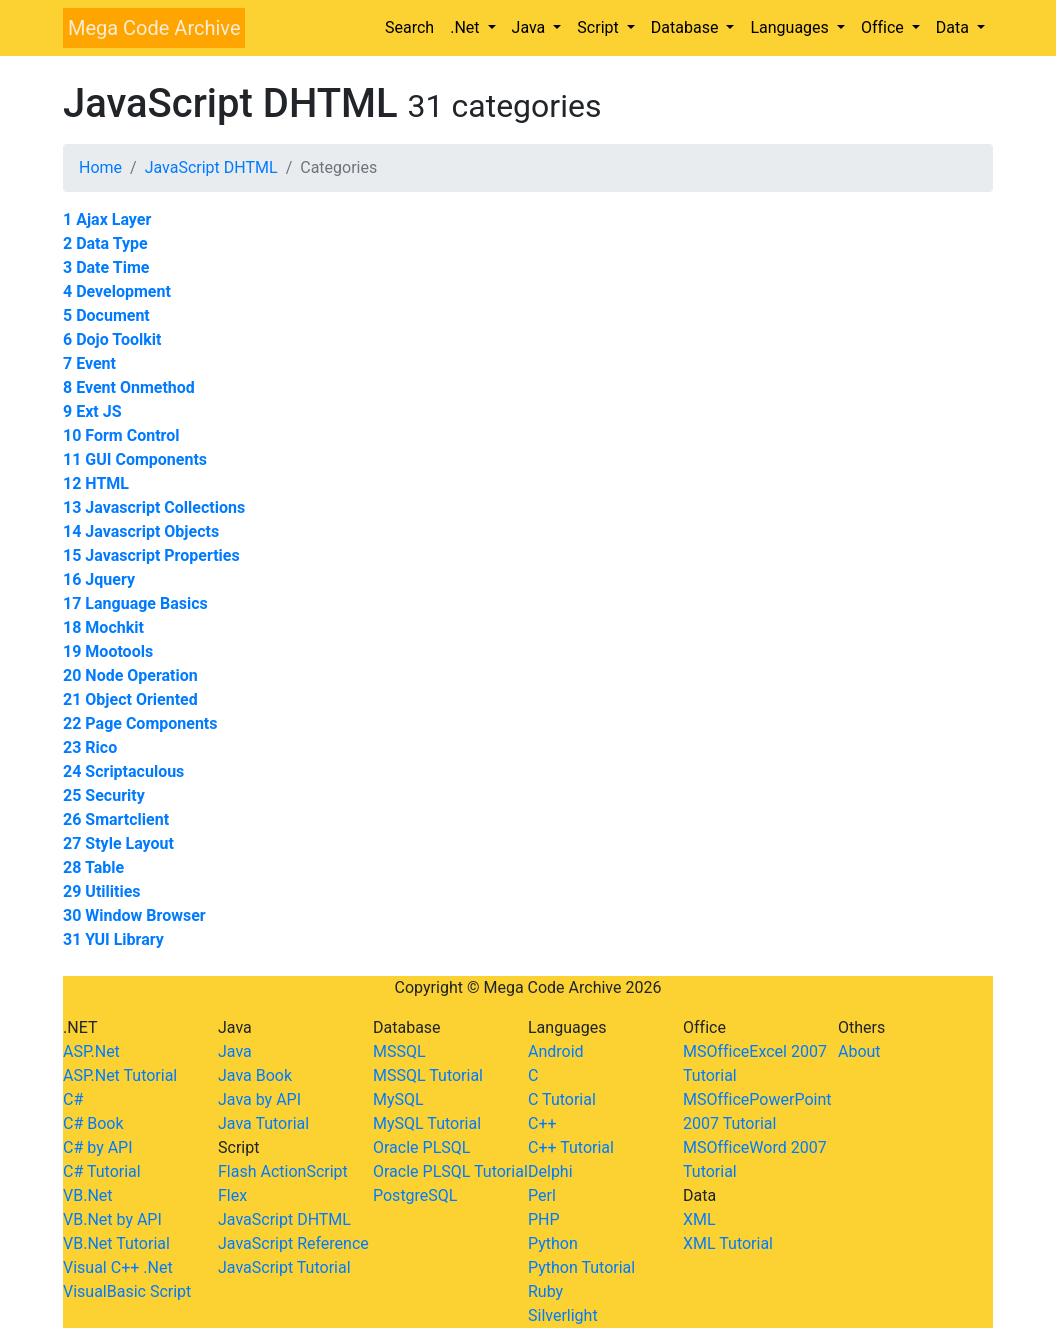  I want to click on C++, so click(542, 1123).